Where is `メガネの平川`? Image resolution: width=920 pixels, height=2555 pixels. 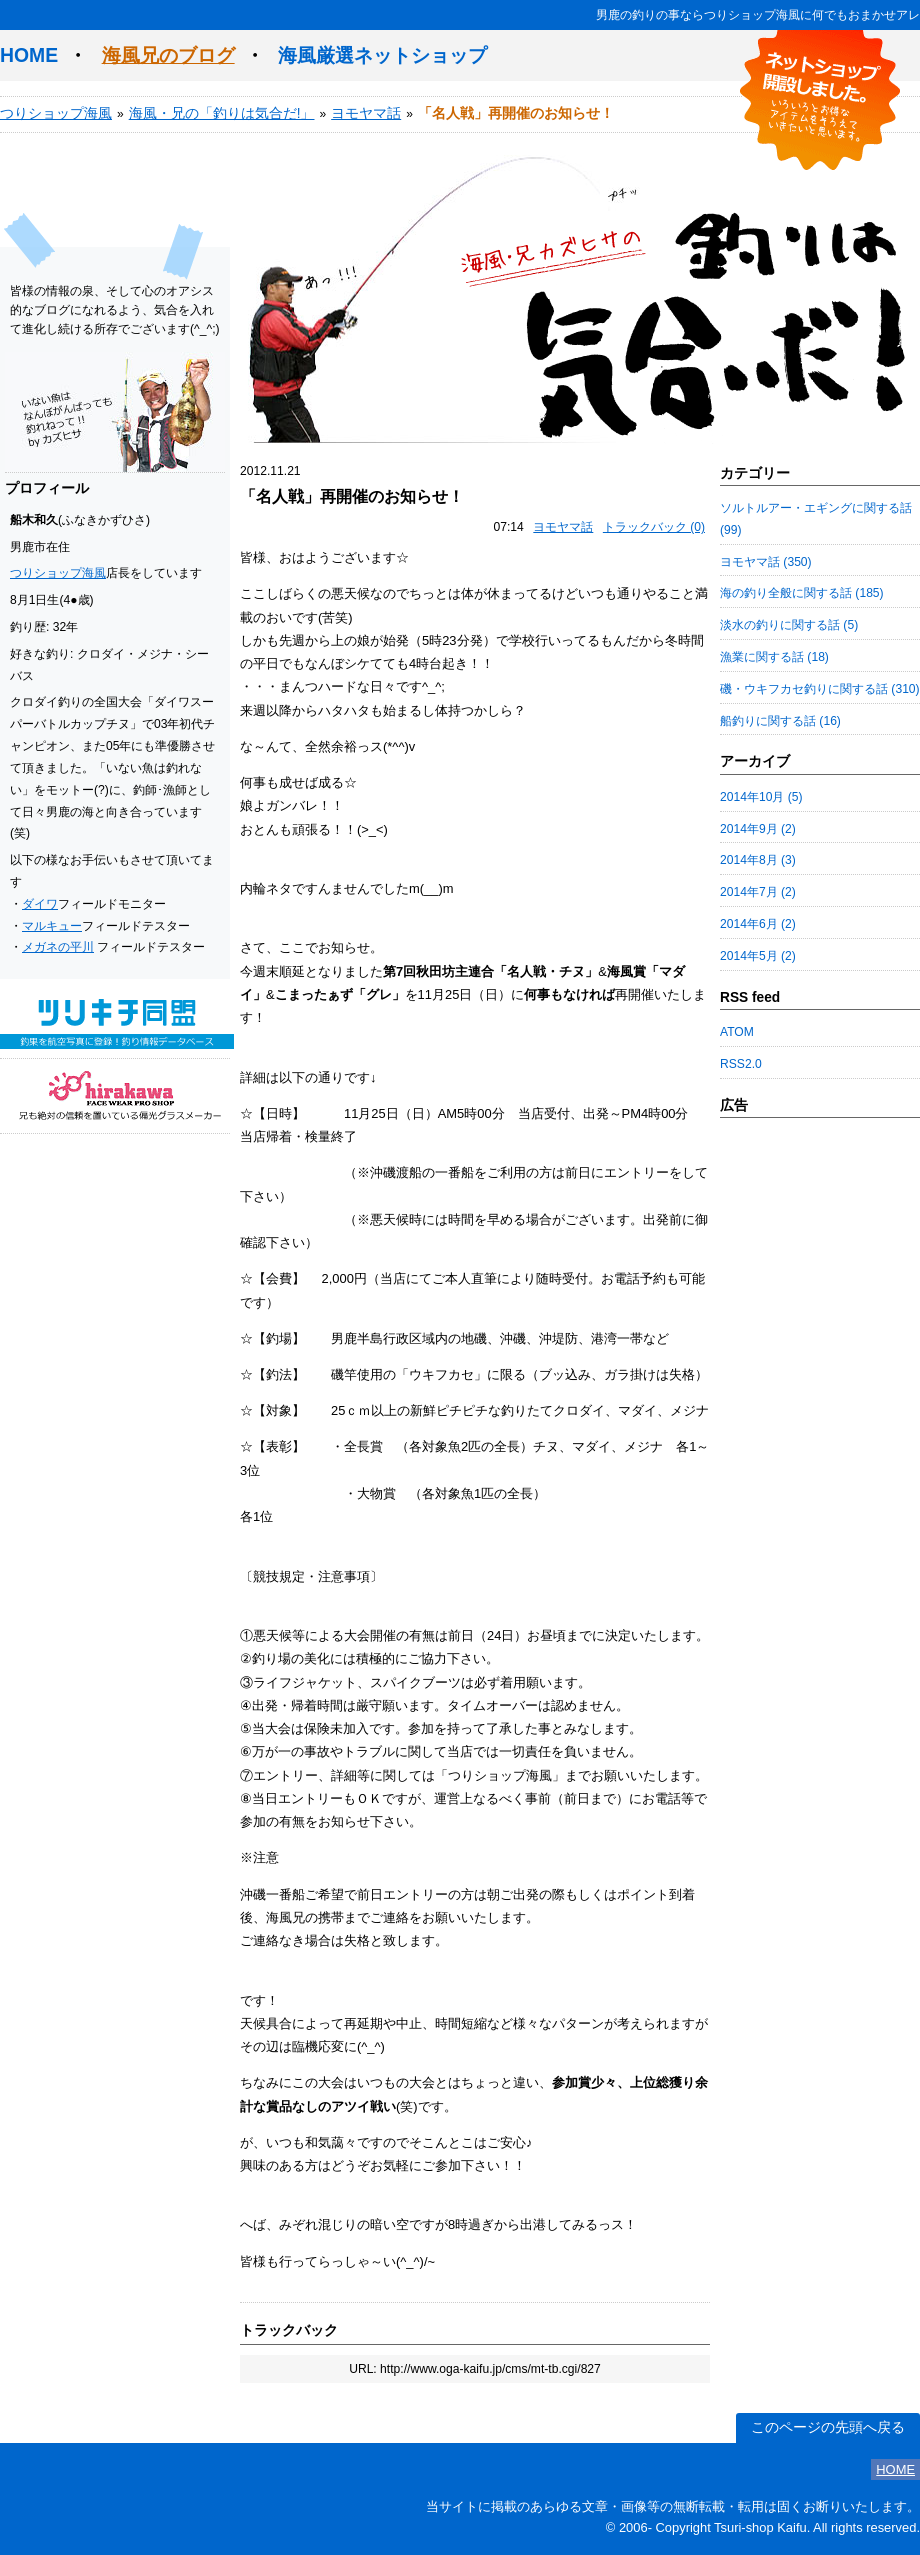
メガネの平川 is located at coordinates (58, 947).